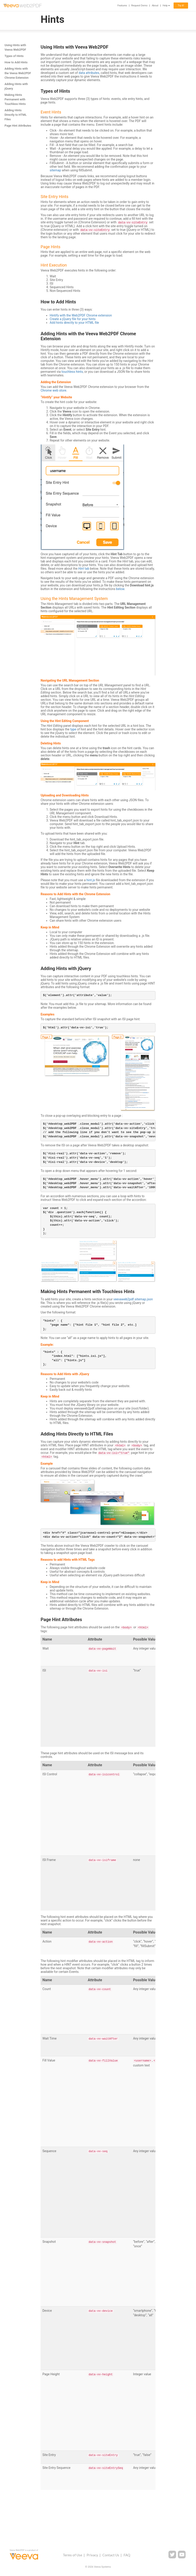  Describe the element at coordinates (139, 5) in the screenshot. I see `Request Demo` at that location.